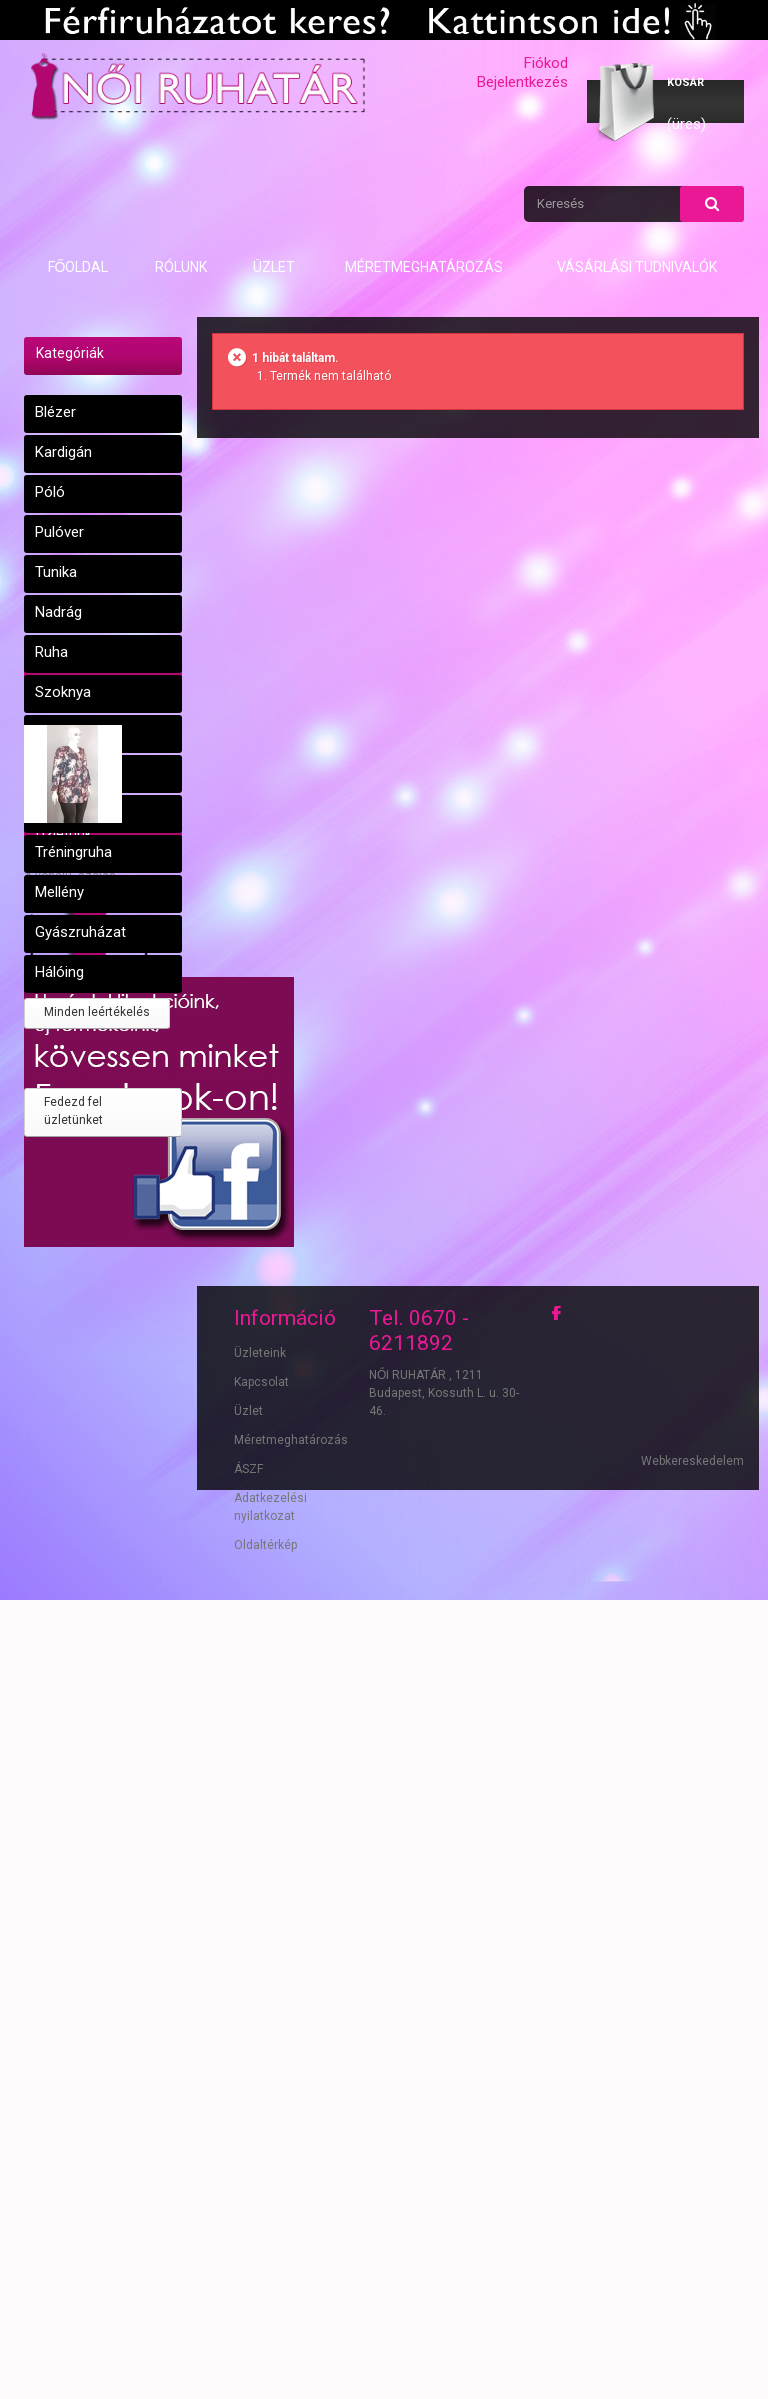 This screenshot has width=768, height=2399. What do you see at coordinates (248, 2199) in the screenshot?
I see `ÁSZF` at bounding box center [248, 2199].